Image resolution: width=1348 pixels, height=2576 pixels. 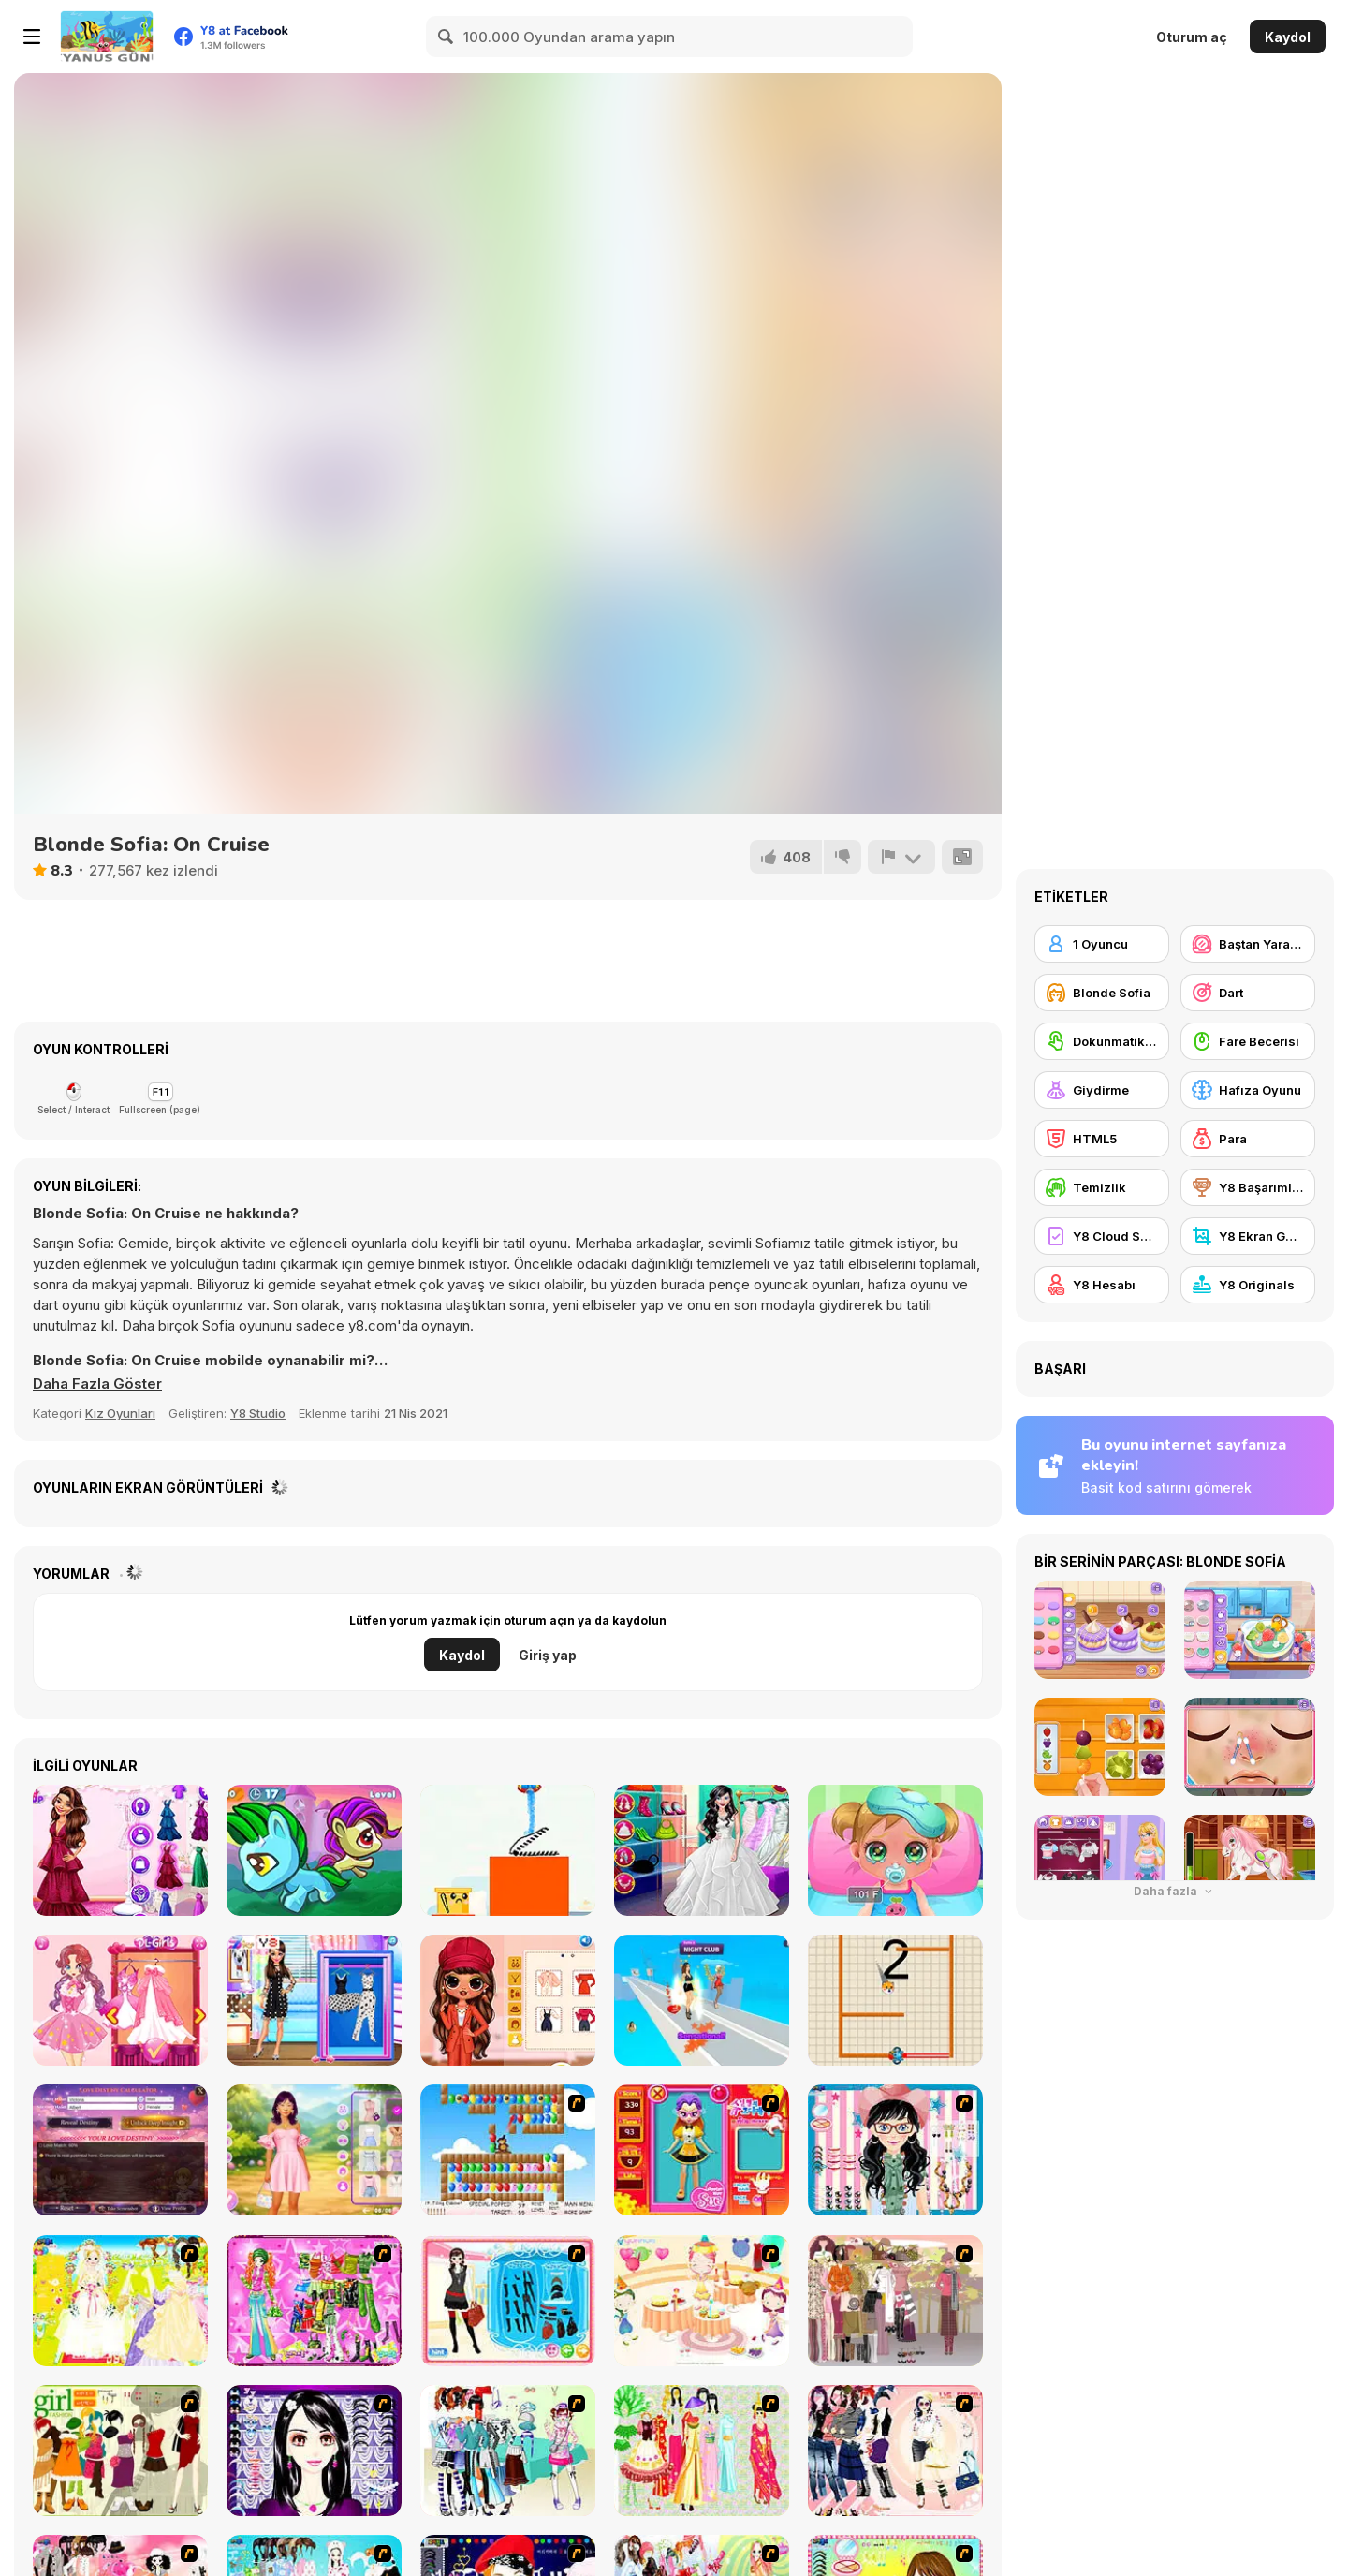 What do you see at coordinates (1247, 1138) in the screenshot?
I see `[Para]` at bounding box center [1247, 1138].